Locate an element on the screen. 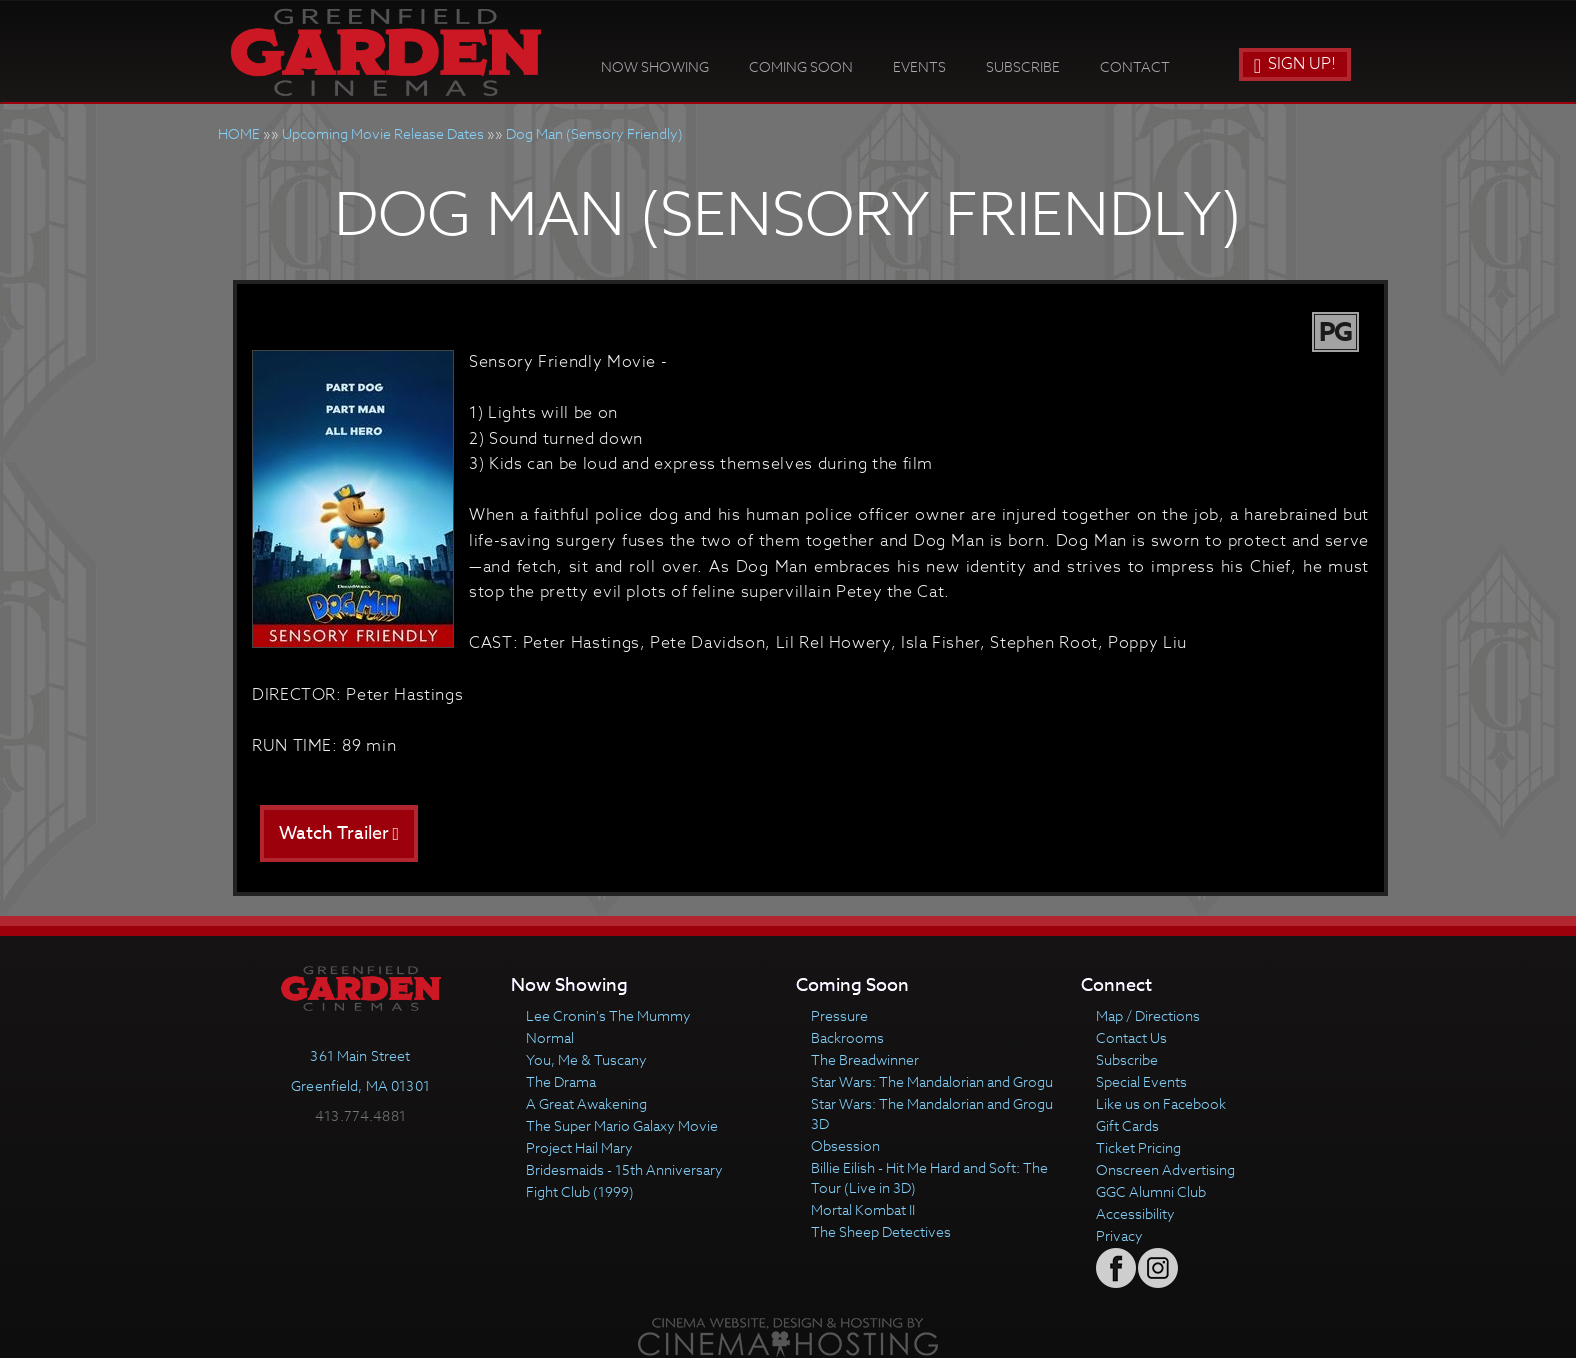 The height and width of the screenshot is (1358, 1576). Obsession is located at coordinates (845, 1145).